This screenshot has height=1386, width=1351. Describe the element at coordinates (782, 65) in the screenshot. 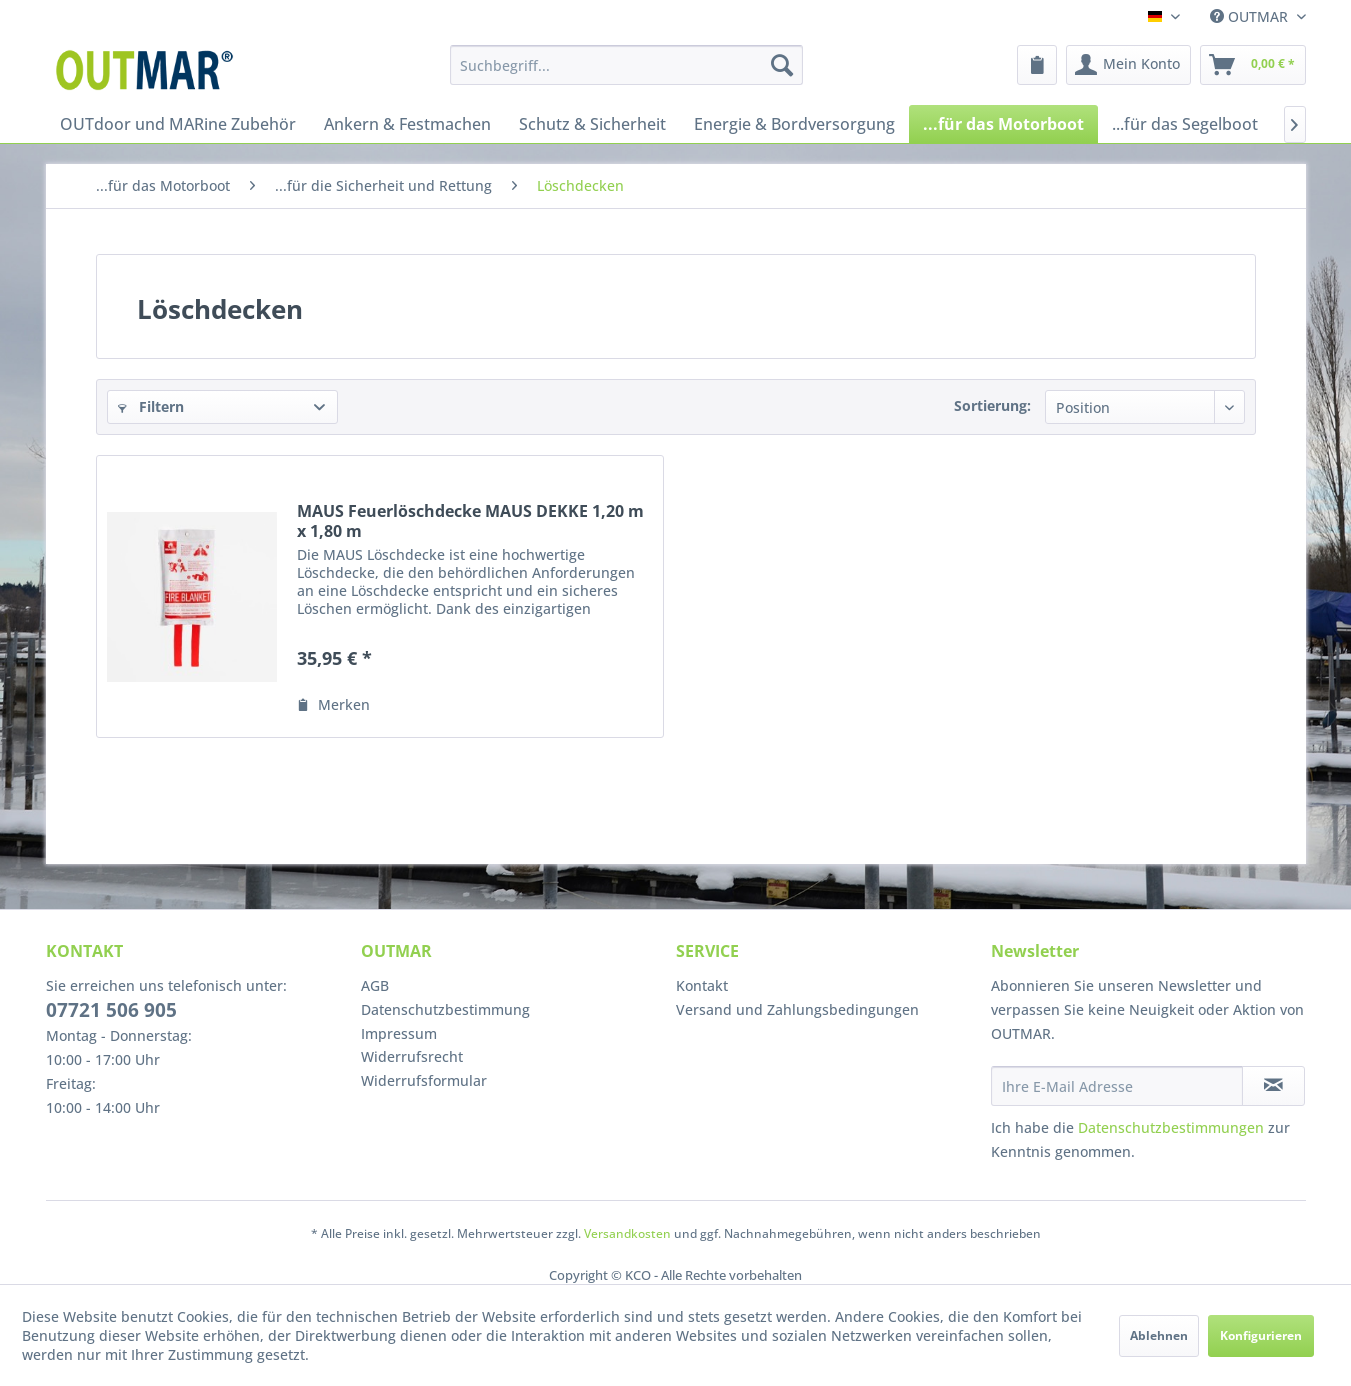

I see `[Suchen]` at that location.